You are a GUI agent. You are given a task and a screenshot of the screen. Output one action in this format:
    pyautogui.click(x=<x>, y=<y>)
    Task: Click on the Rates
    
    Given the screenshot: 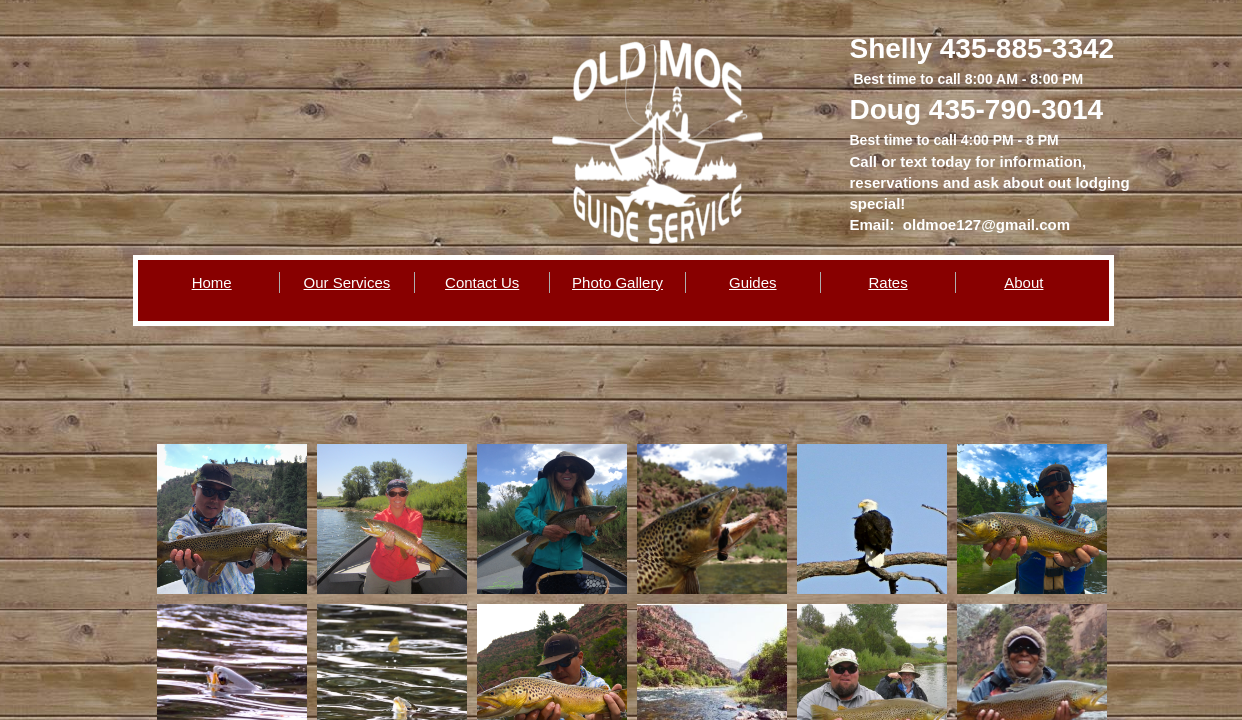 What is the action you would take?
    pyautogui.click(x=887, y=282)
    